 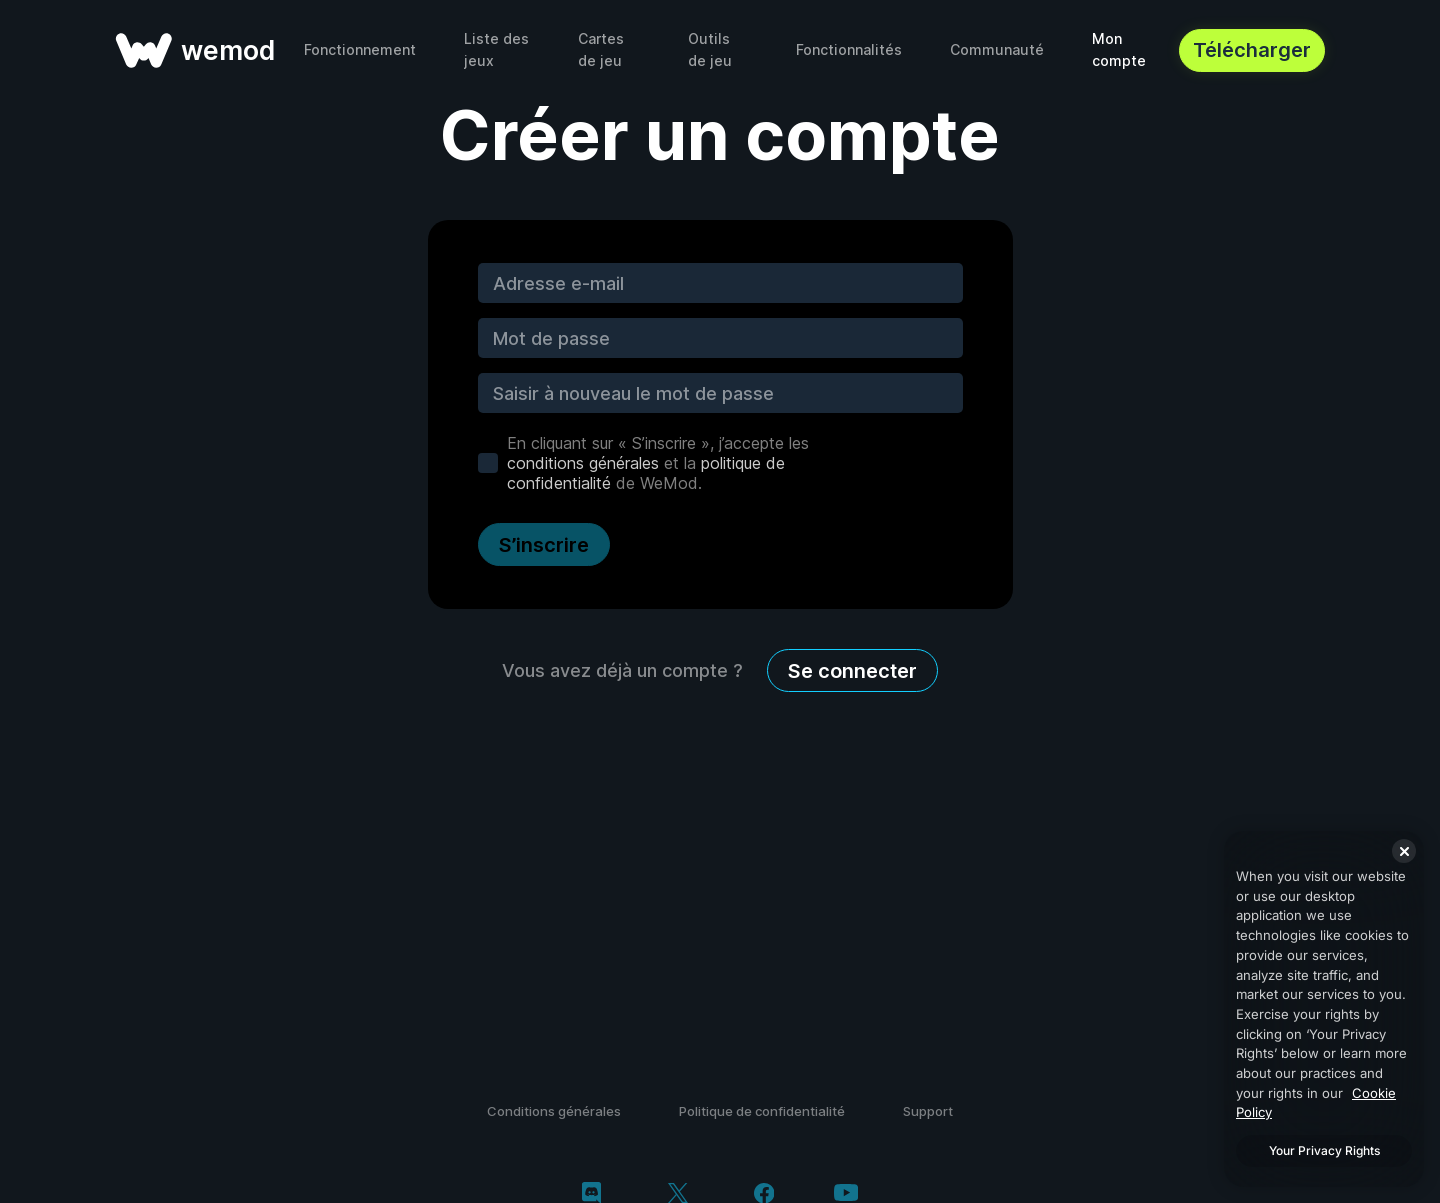 I want to click on Fonctionnalités, so click(x=849, y=49).